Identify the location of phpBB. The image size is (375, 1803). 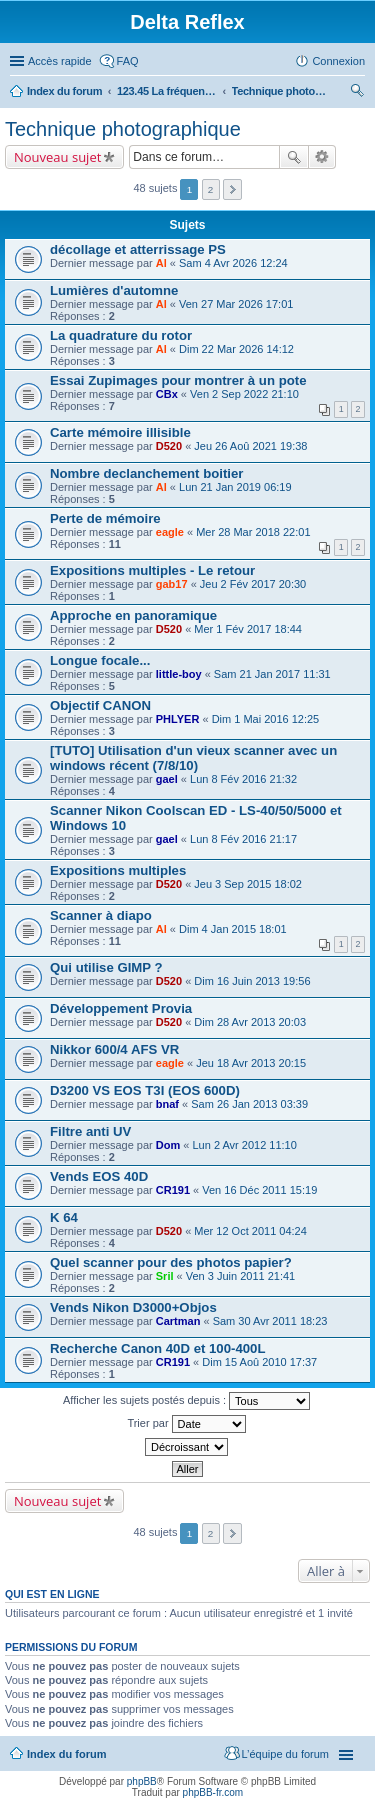
(142, 1781).